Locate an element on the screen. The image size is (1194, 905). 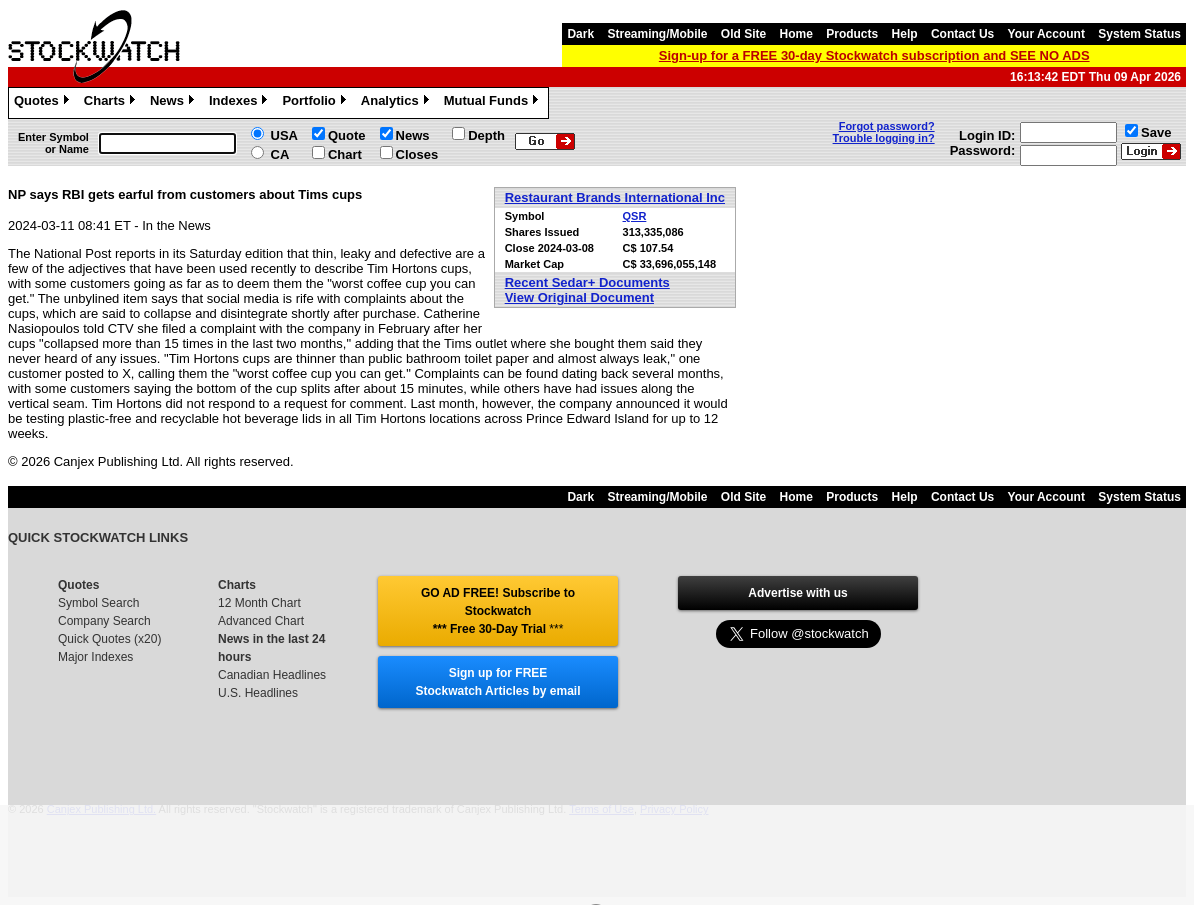
Quick Quotes (x20) is located at coordinates (109, 639).